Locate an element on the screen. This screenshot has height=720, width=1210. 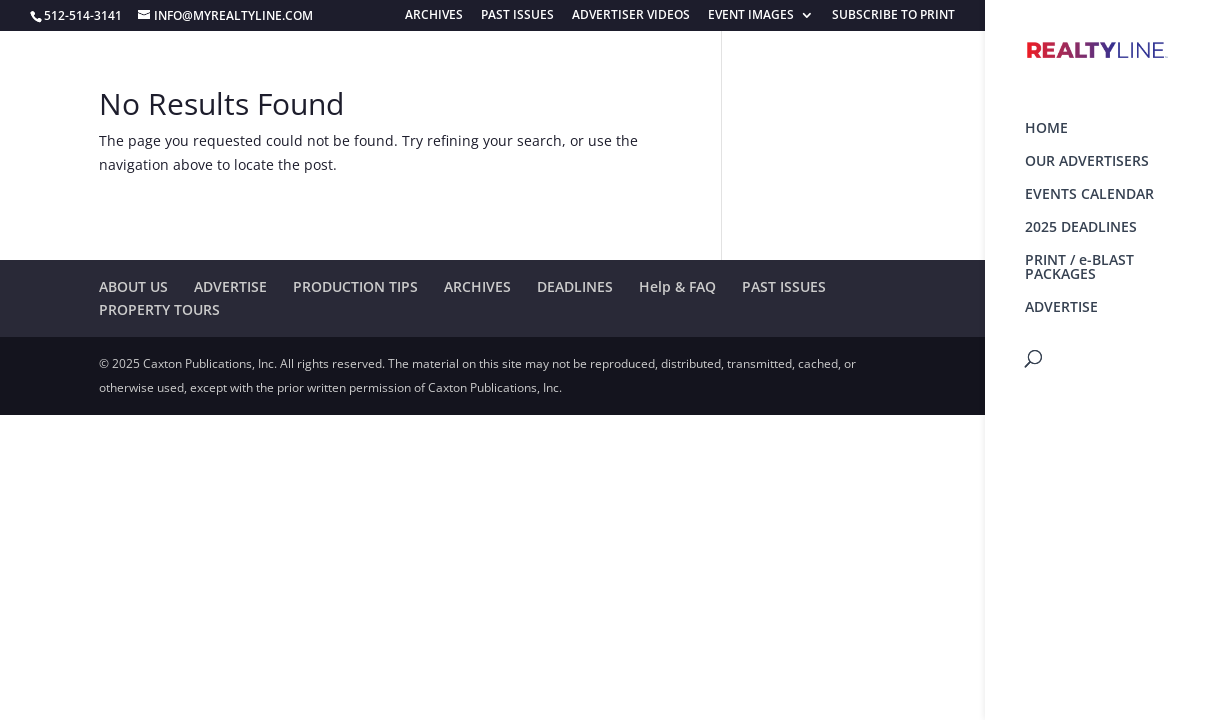
EVENTS CALENDAR is located at coordinates (1089, 195).